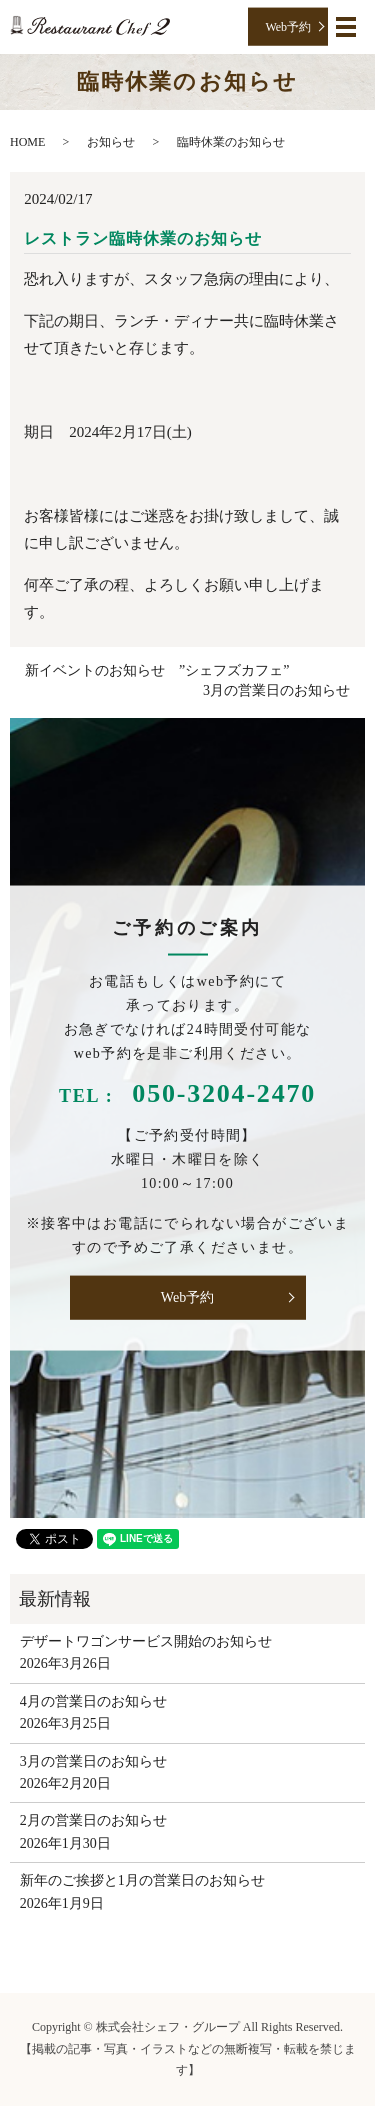 This screenshot has height=2106, width=375. Describe the element at coordinates (146, 1641) in the screenshot. I see `デザートワゴンサービス開始のお知らせ` at that location.